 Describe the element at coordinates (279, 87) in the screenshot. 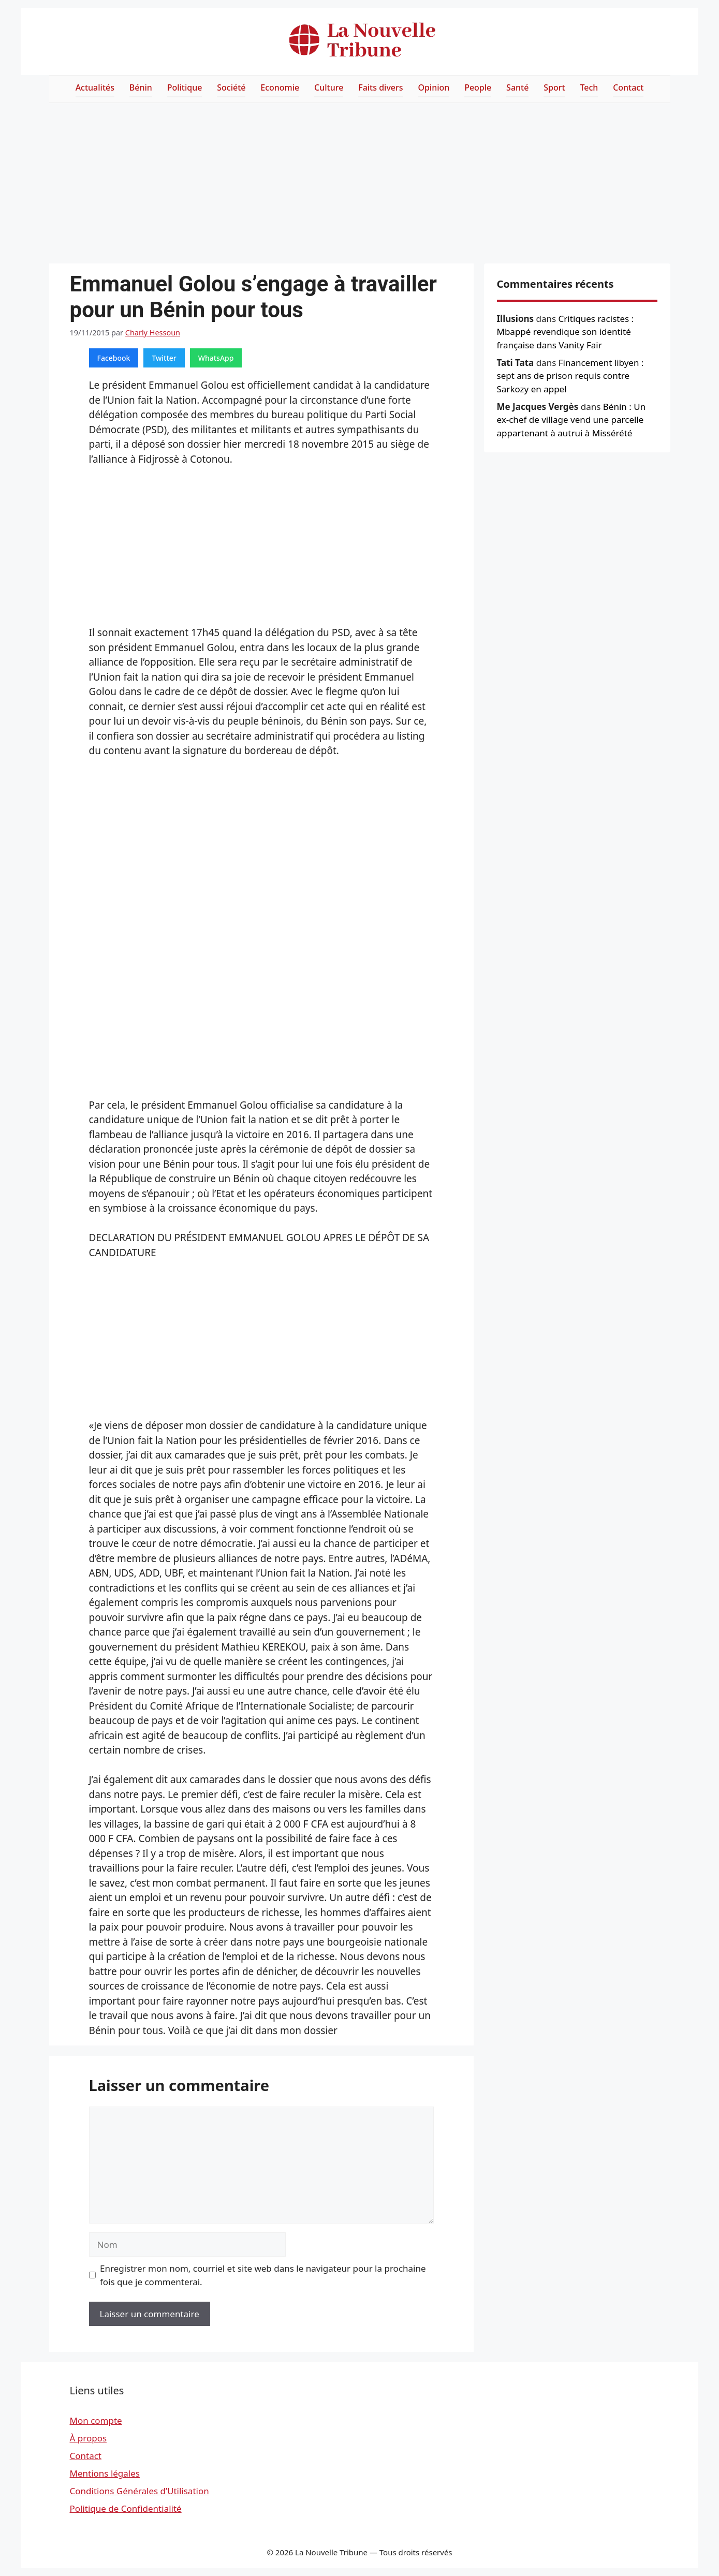

I see `Economie` at that location.